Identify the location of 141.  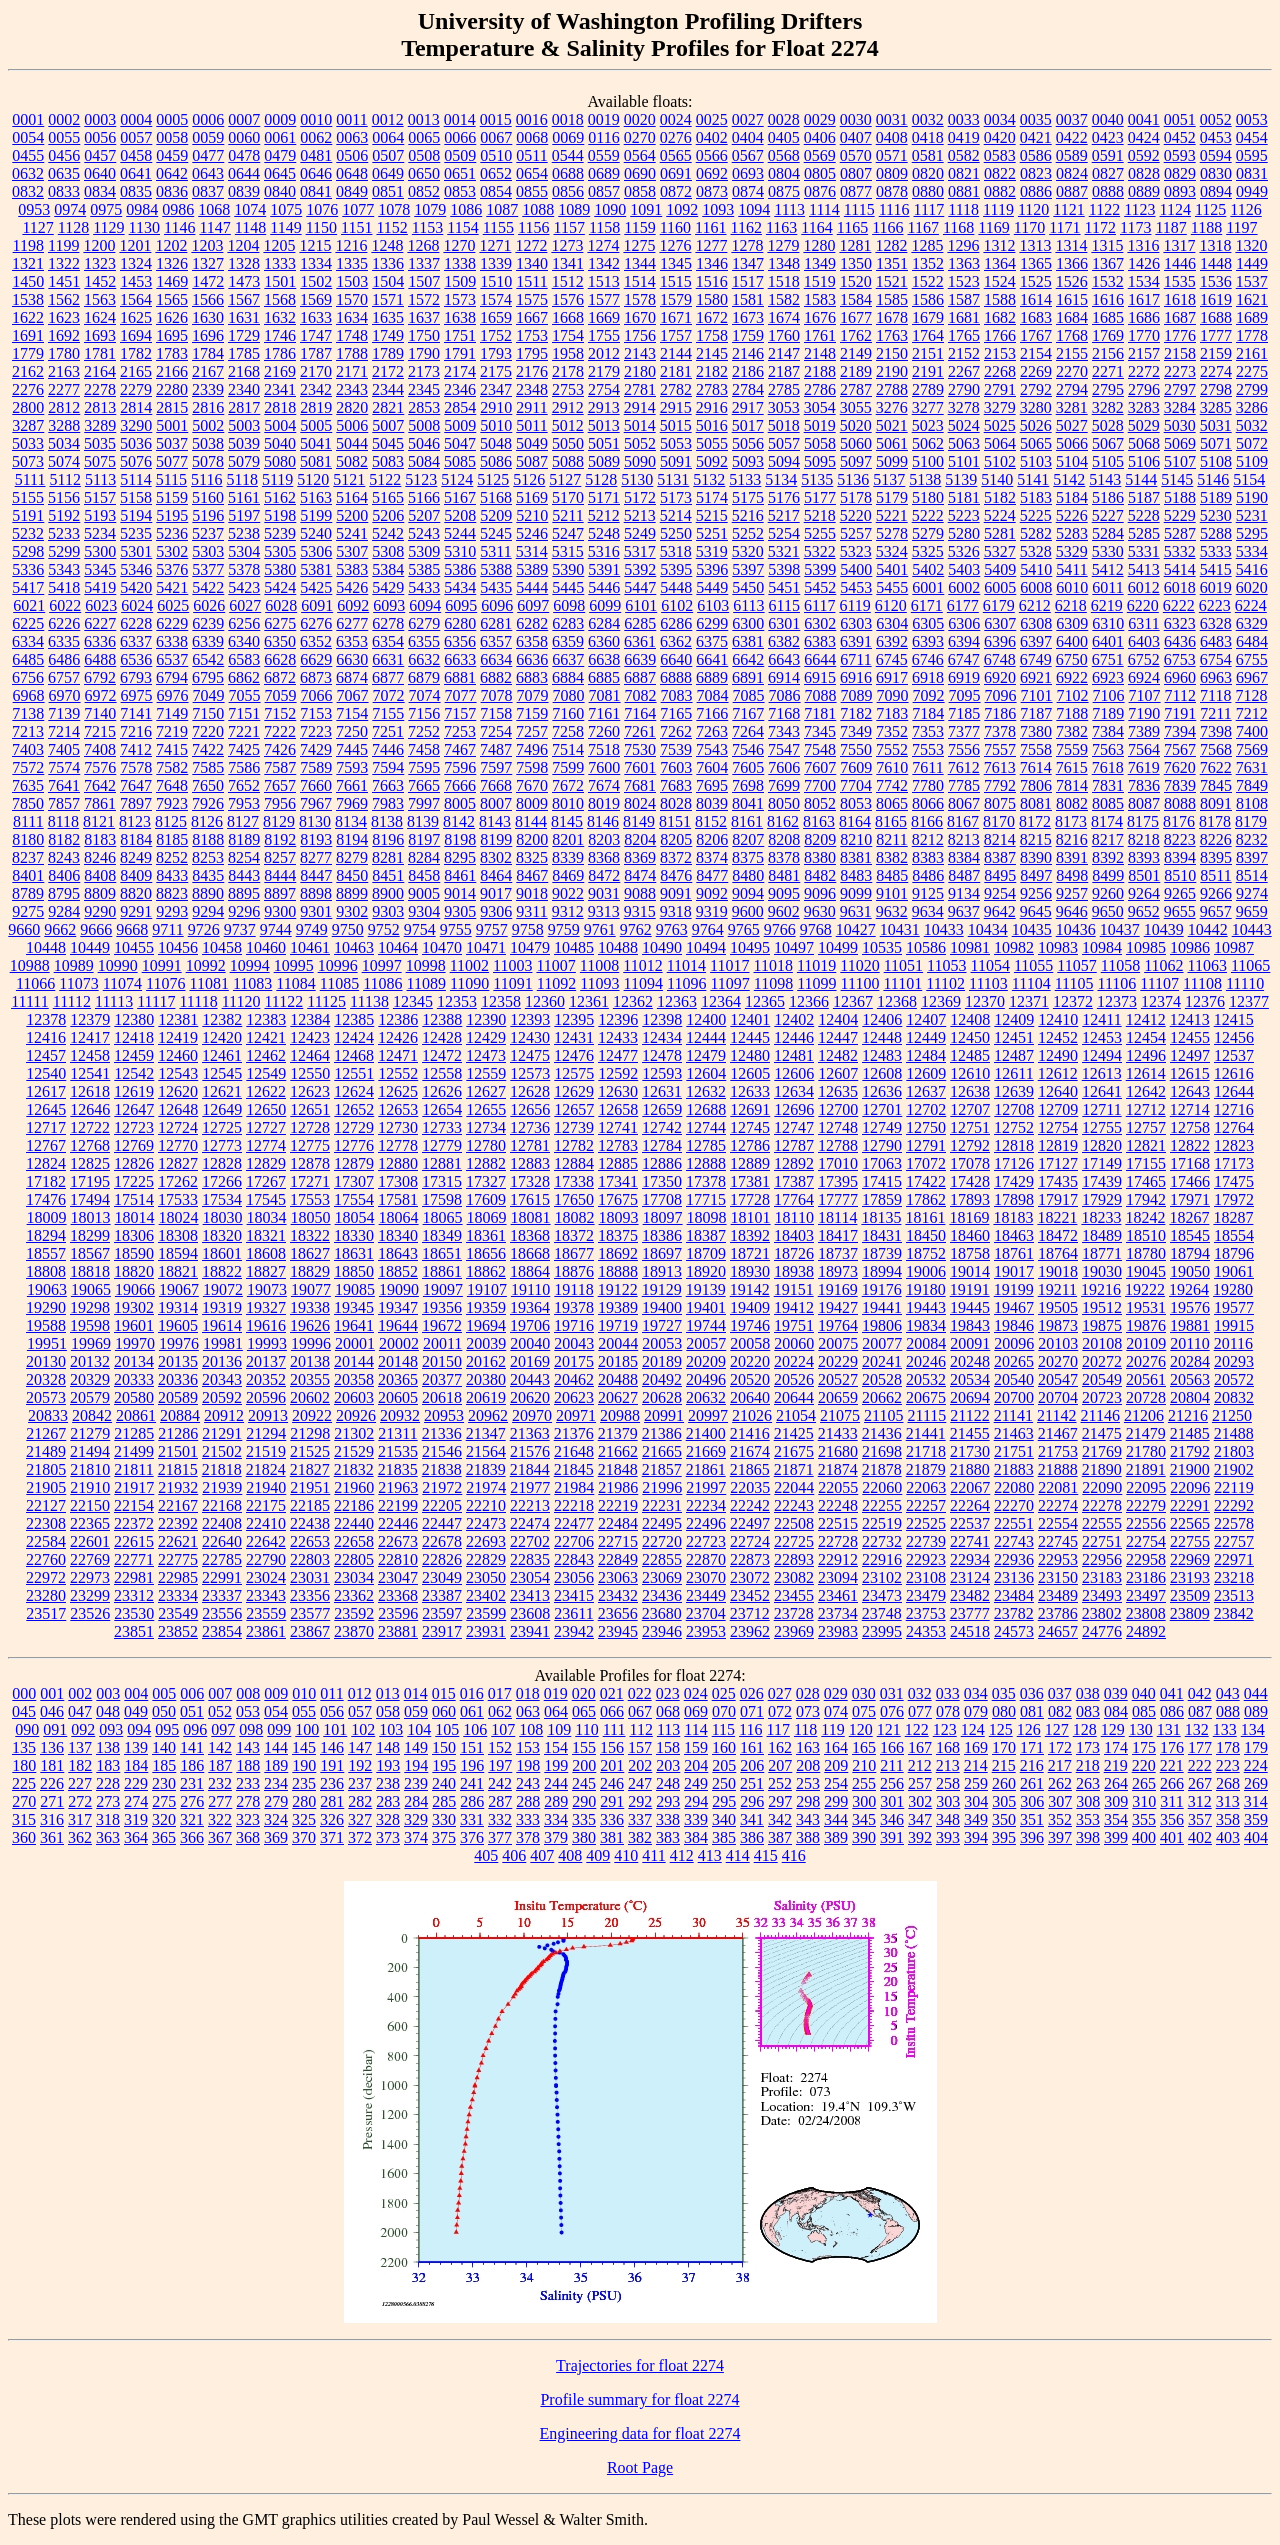
(192, 1747).